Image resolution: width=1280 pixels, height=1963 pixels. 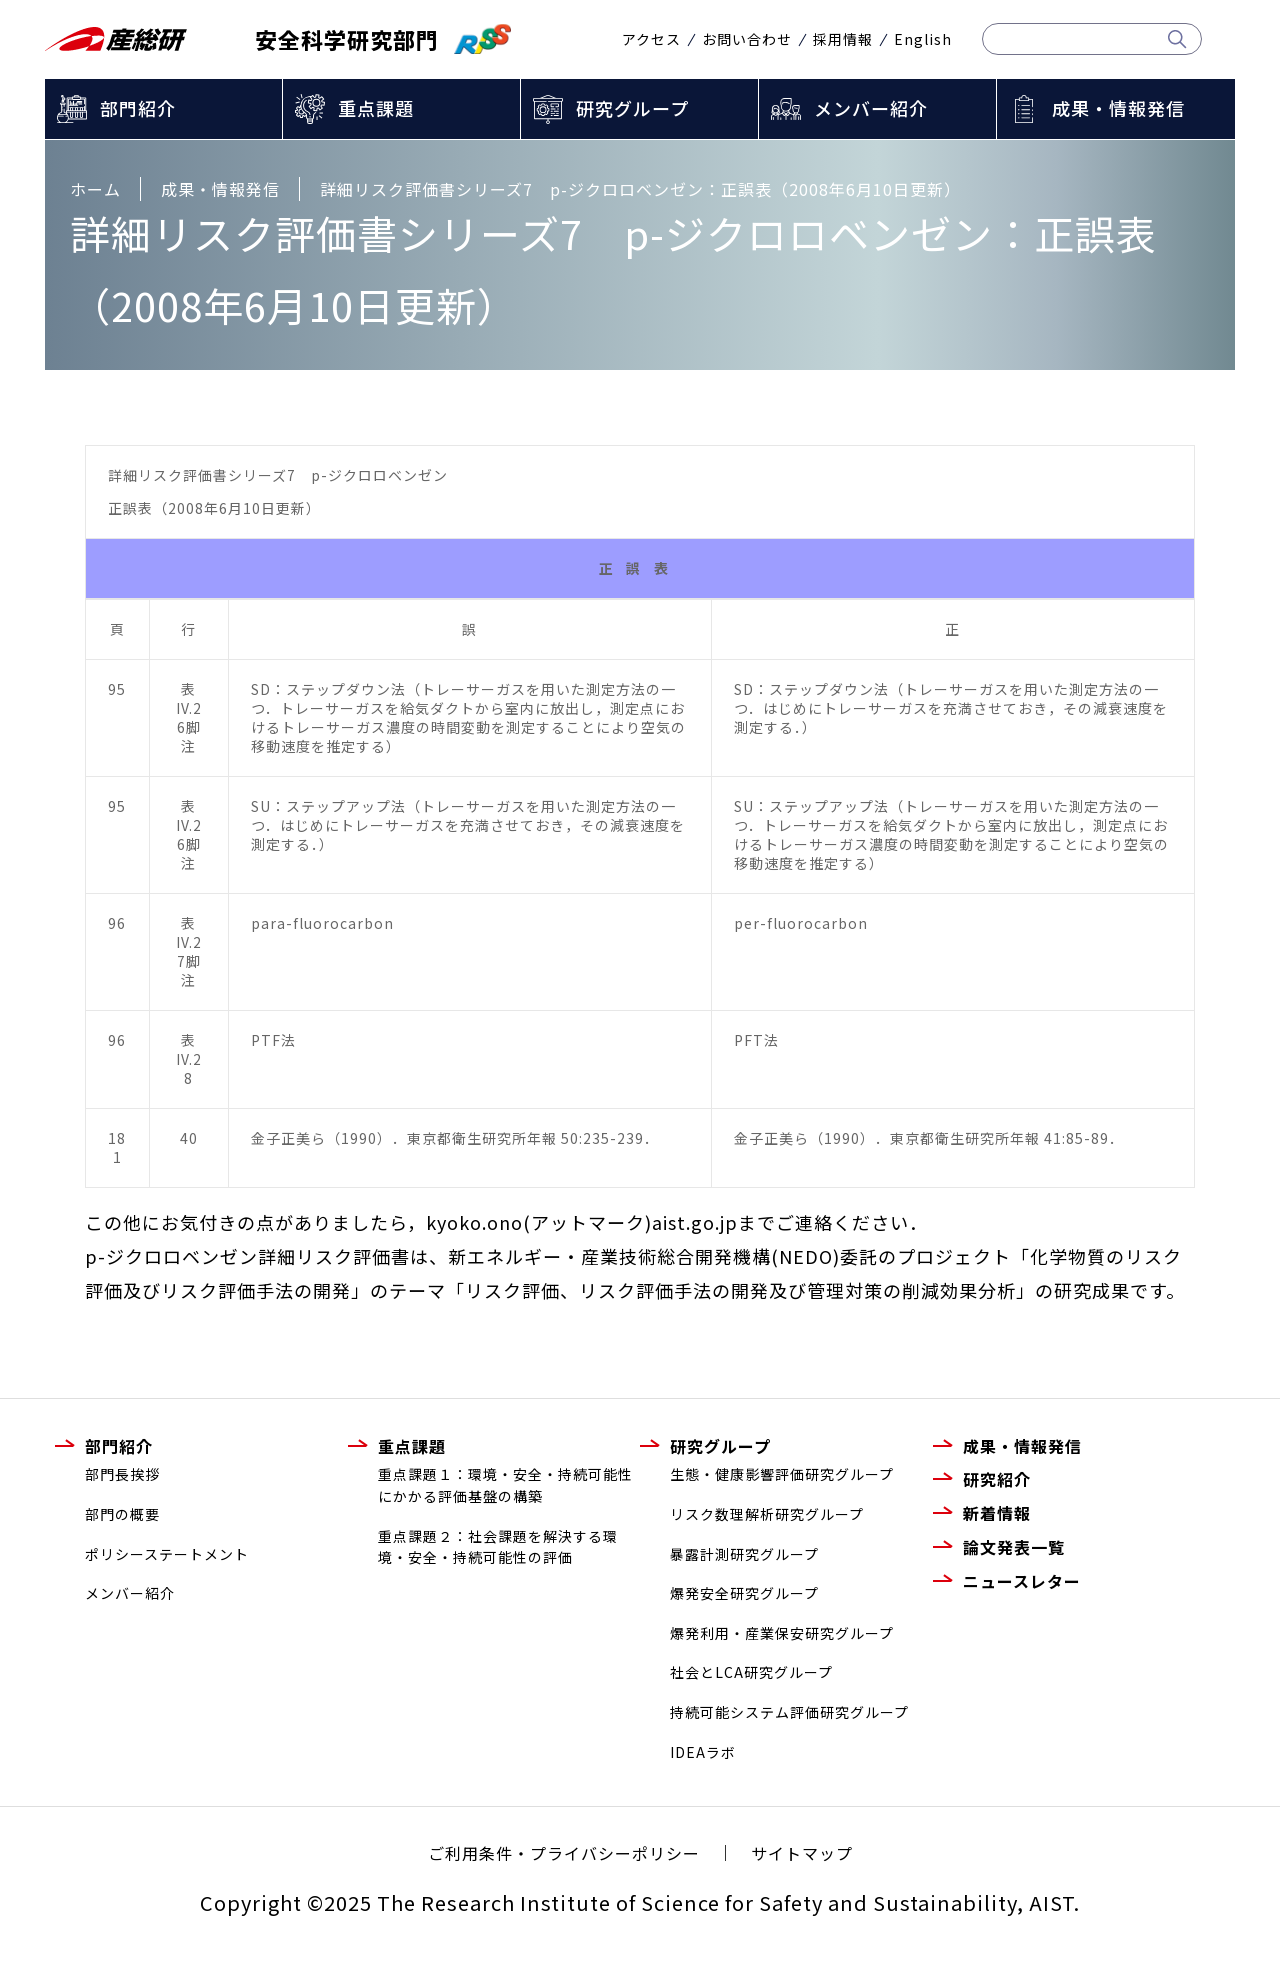 What do you see at coordinates (997, 1479) in the screenshot?
I see `研究紹介` at bounding box center [997, 1479].